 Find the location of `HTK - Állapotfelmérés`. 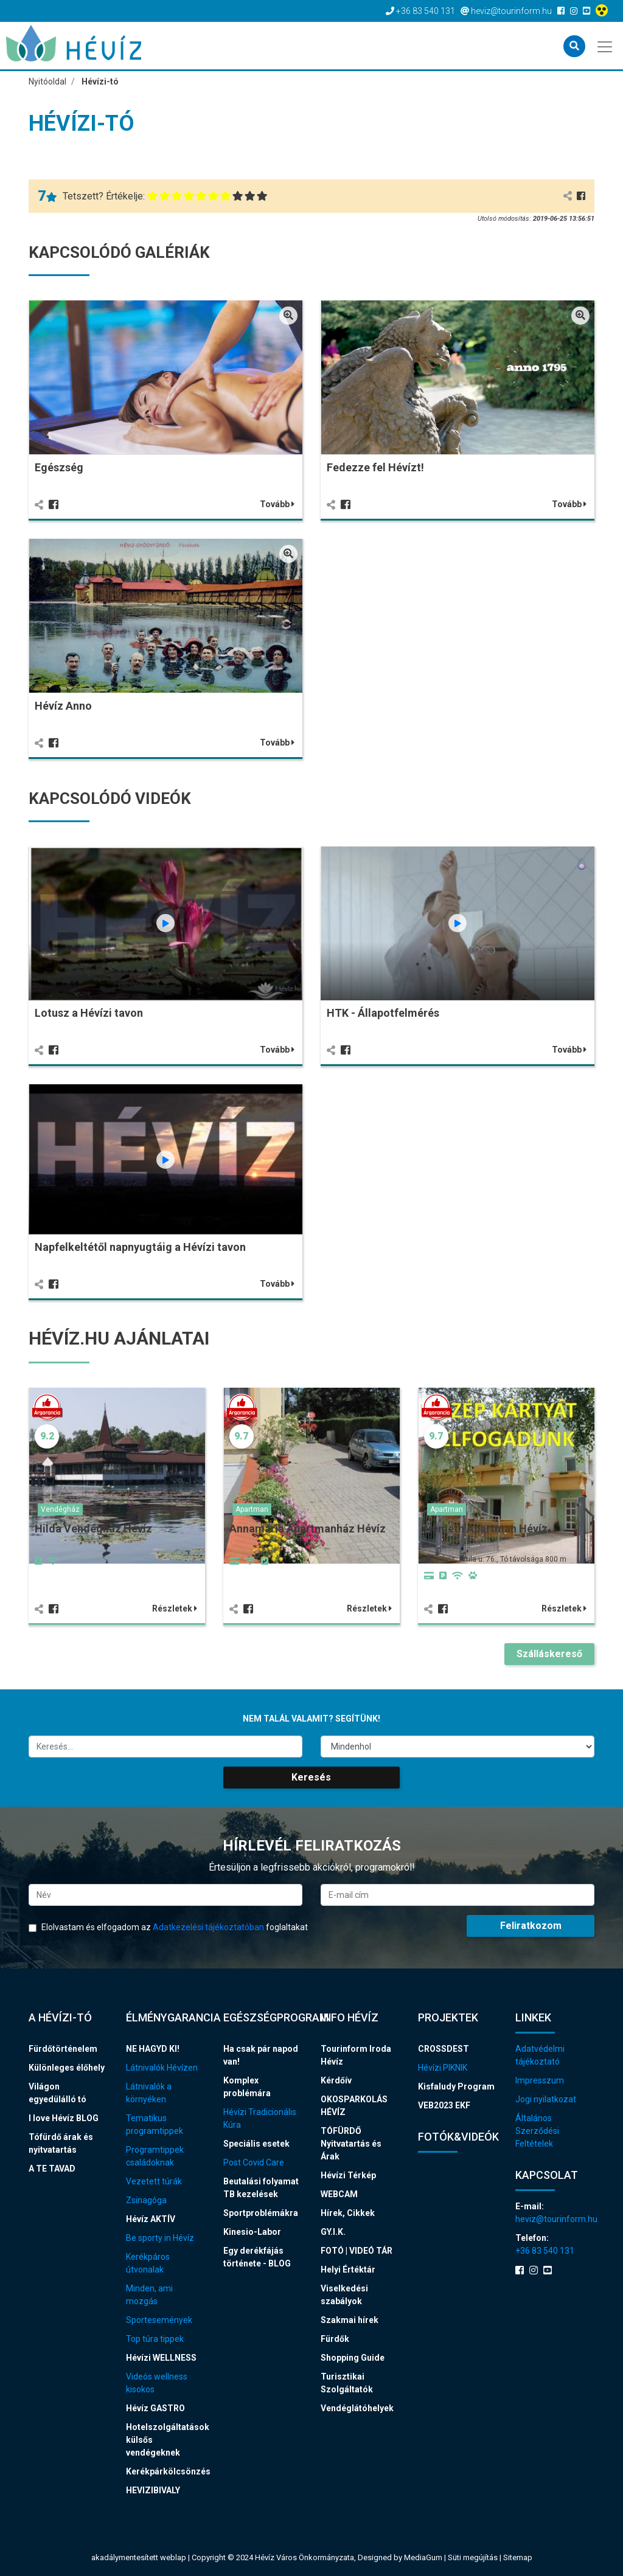

HTK - Állapotfelmérés is located at coordinates (383, 1012).